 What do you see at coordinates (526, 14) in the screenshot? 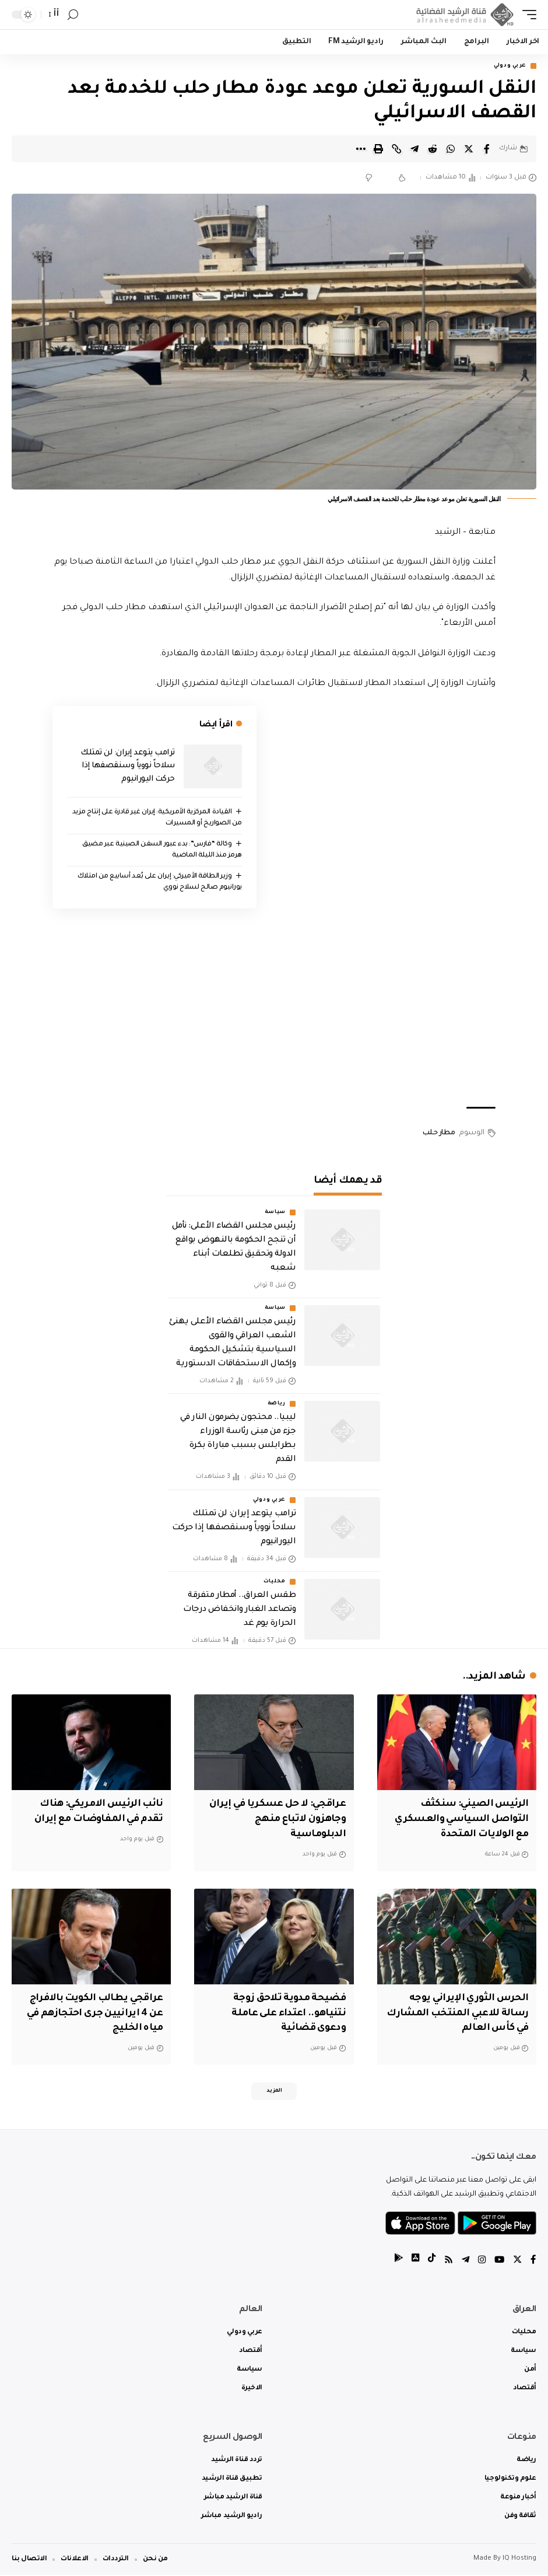
I see `[mobile trigger]` at bounding box center [526, 14].